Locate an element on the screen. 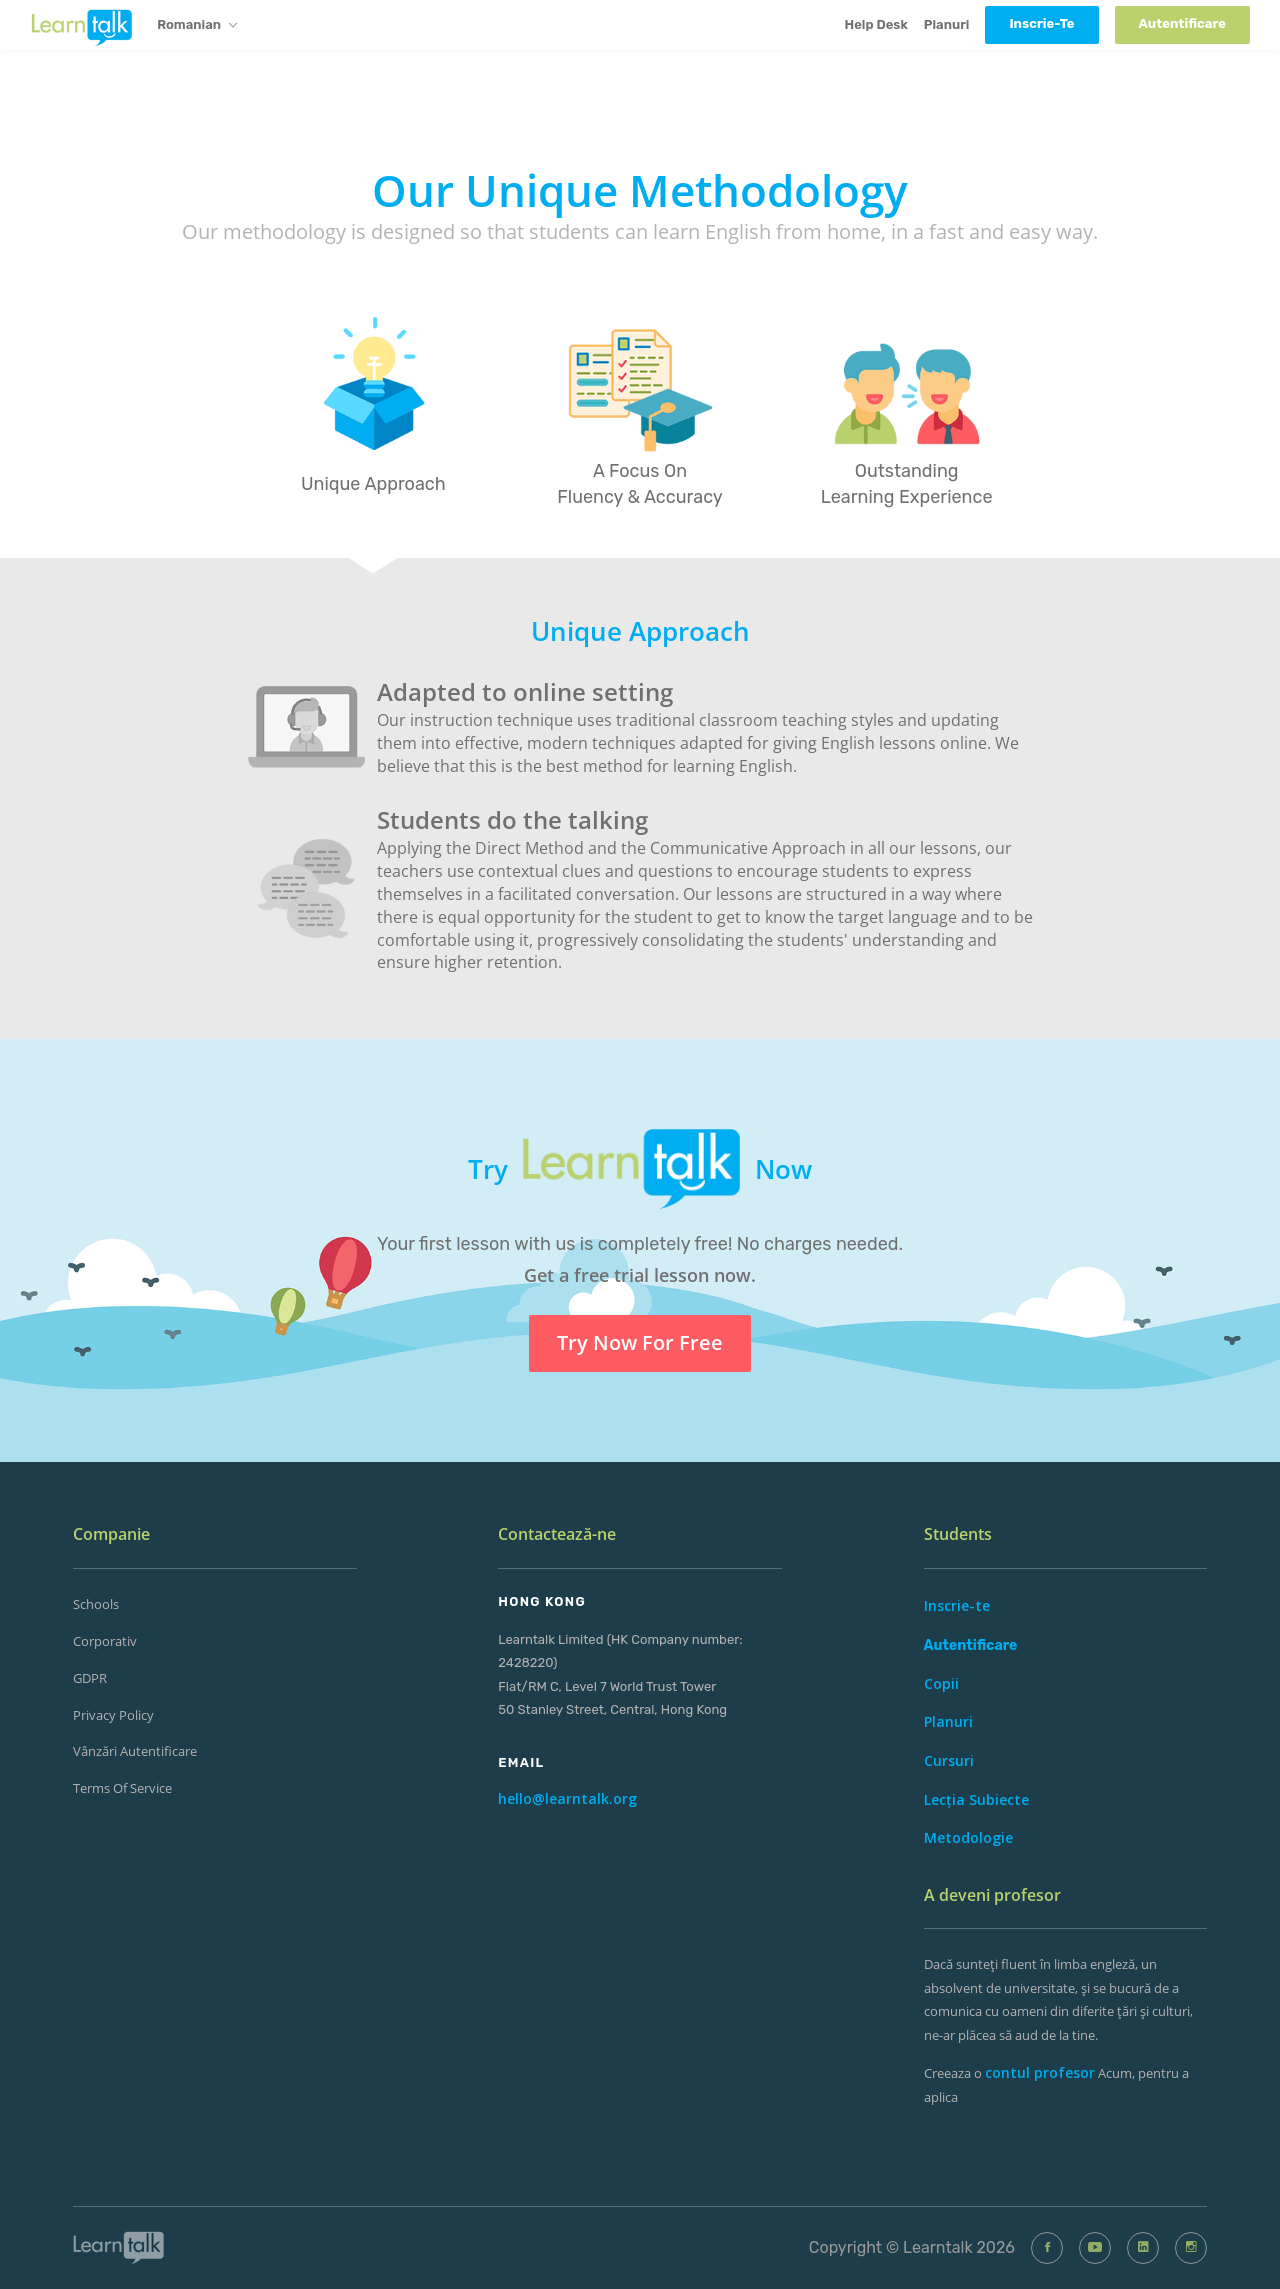  Try Now For Free is located at coordinates (640, 1342).